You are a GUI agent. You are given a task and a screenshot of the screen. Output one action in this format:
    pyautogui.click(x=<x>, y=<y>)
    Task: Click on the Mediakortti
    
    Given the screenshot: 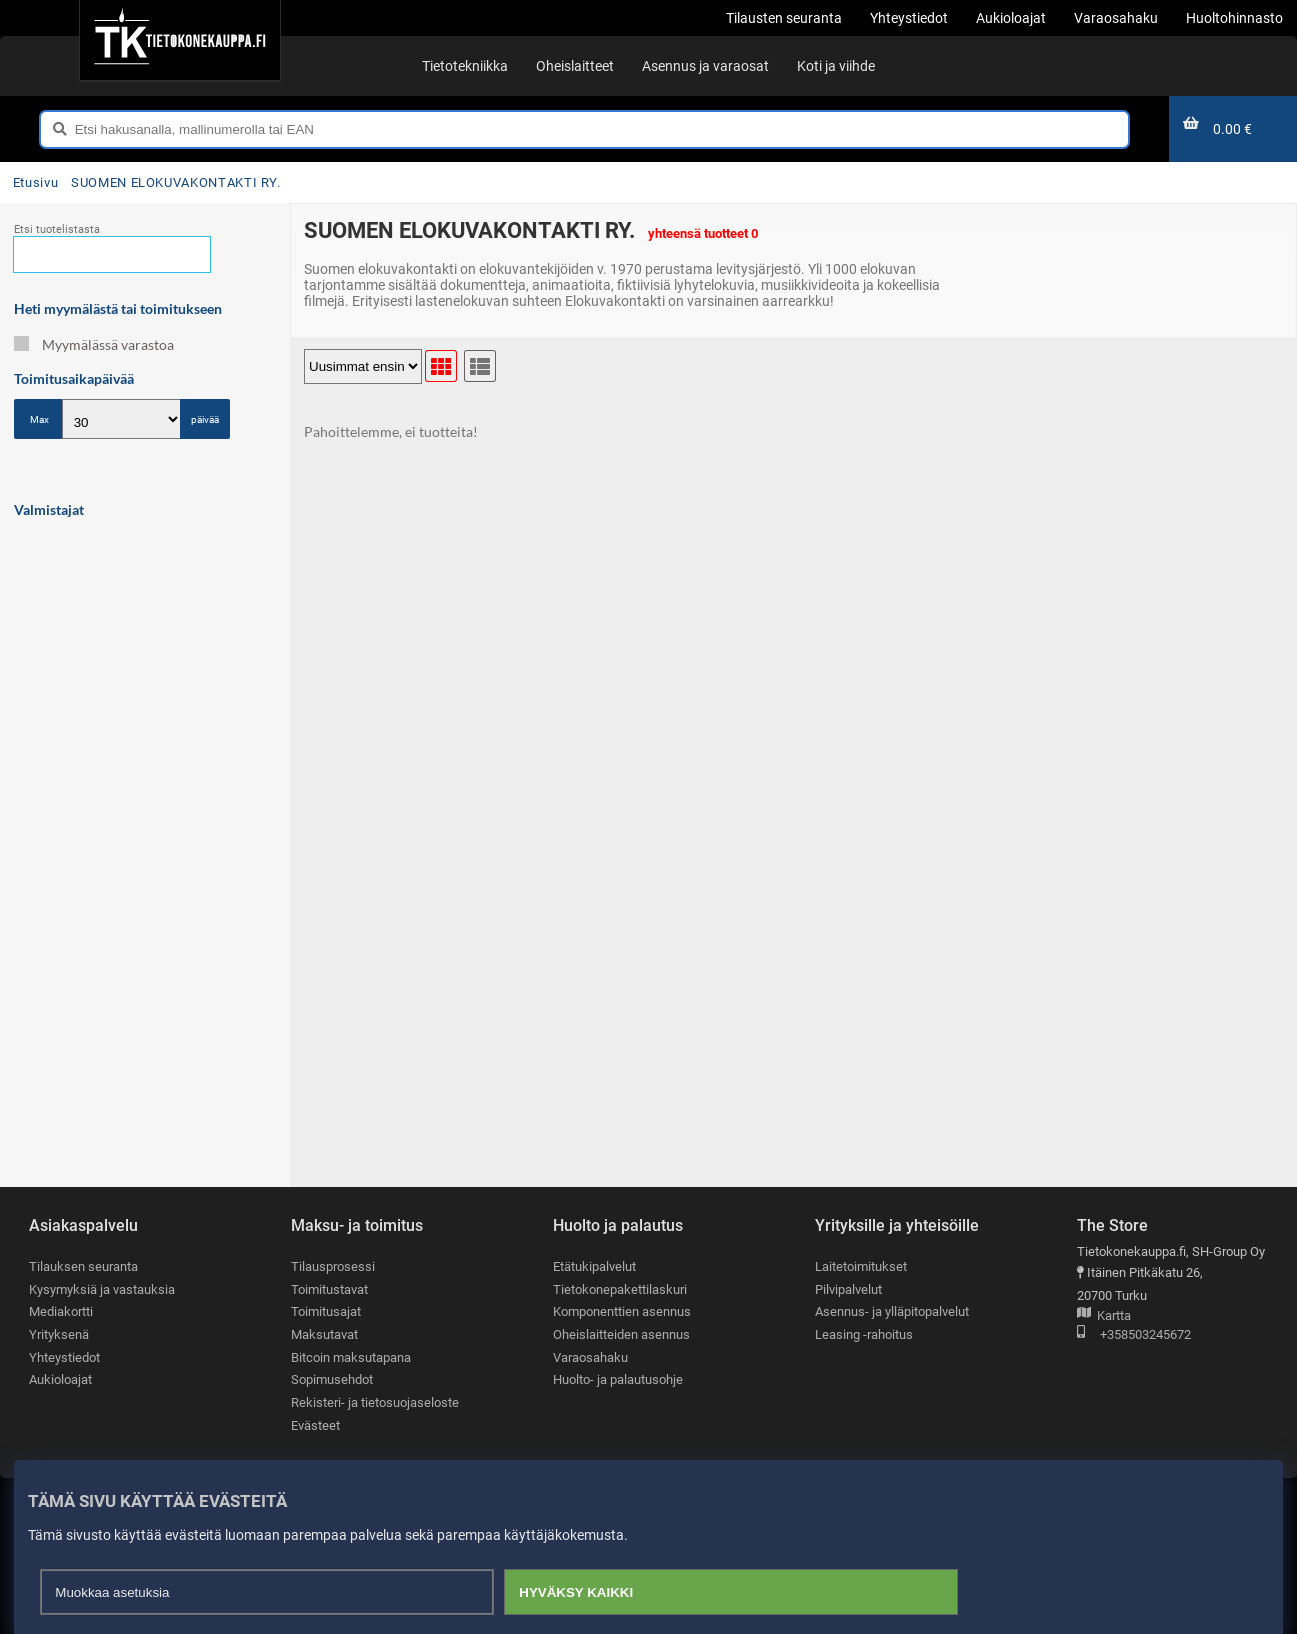 What is the action you would take?
    pyautogui.click(x=61, y=1311)
    